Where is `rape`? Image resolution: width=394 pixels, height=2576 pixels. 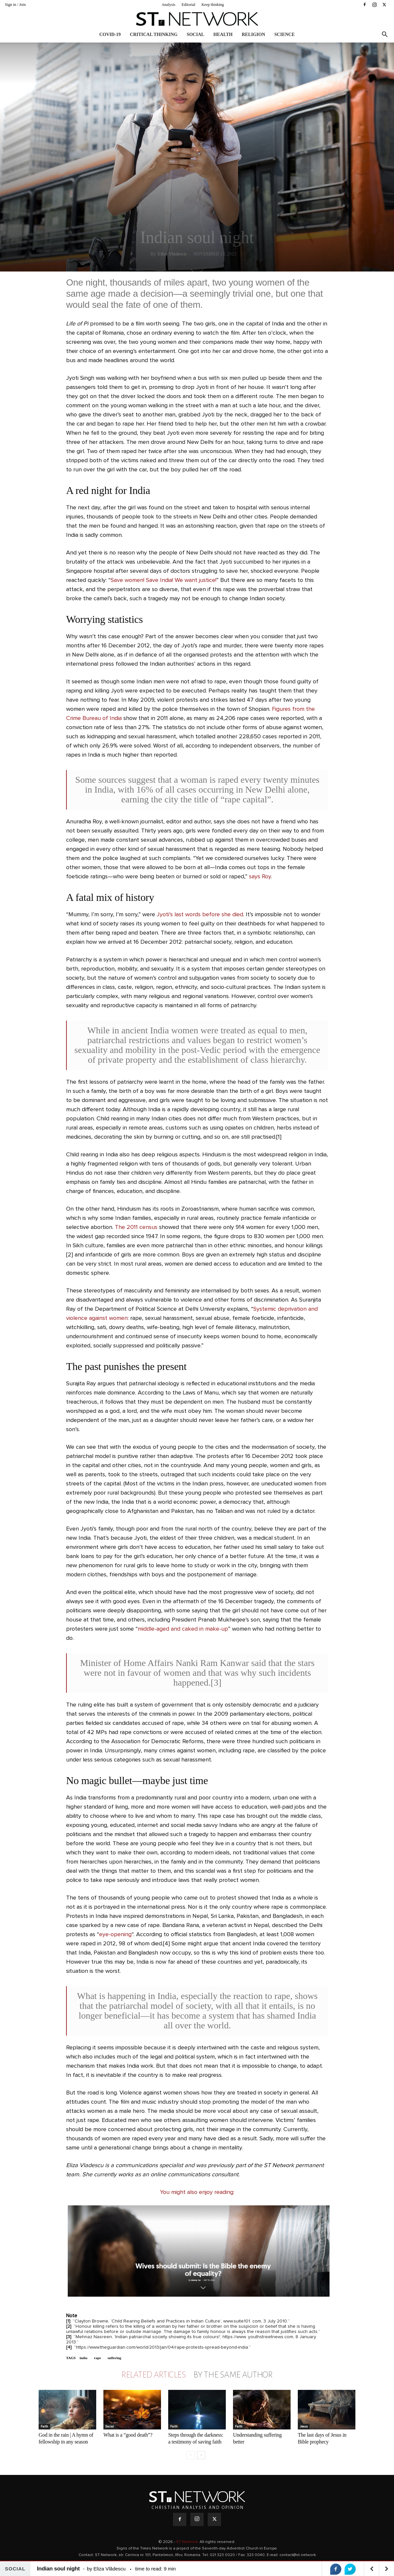
rape is located at coordinates (97, 2358).